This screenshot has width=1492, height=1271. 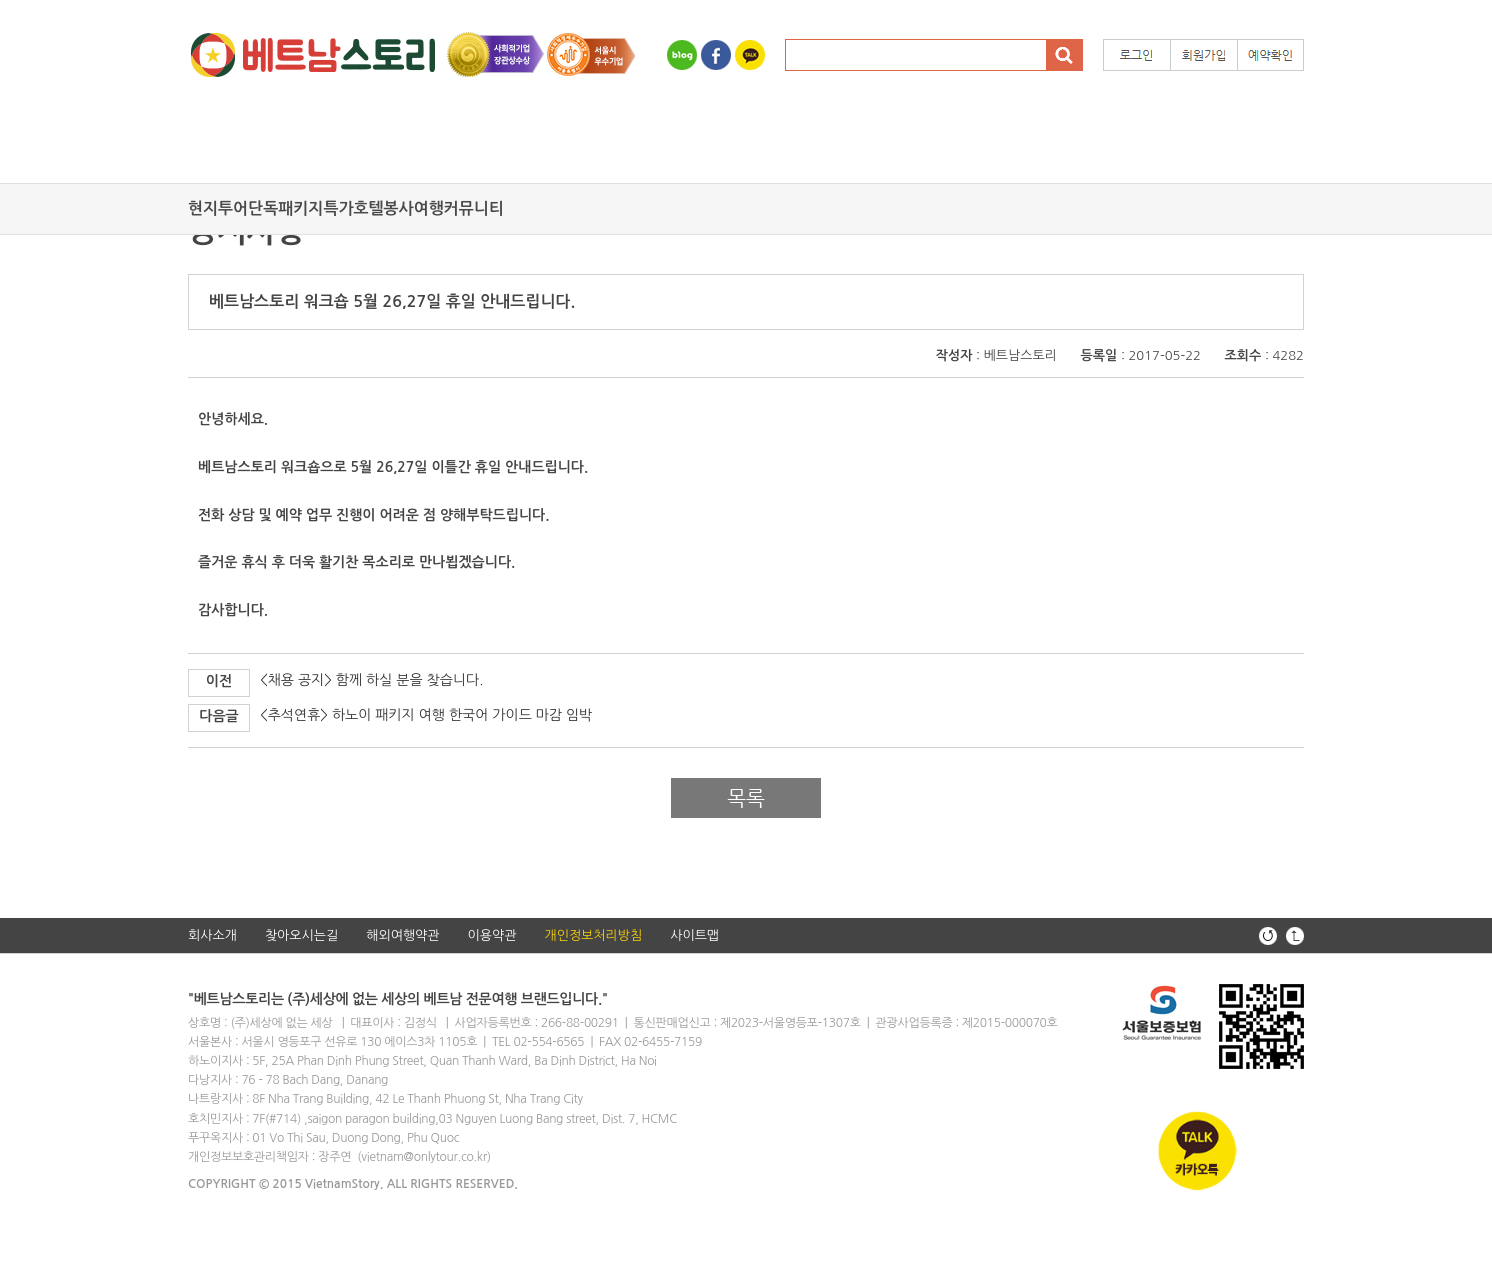 What do you see at coordinates (371, 680) in the screenshot?
I see `<채용 공지> 함께 하실 분을 찾습니다.` at bounding box center [371, 680].